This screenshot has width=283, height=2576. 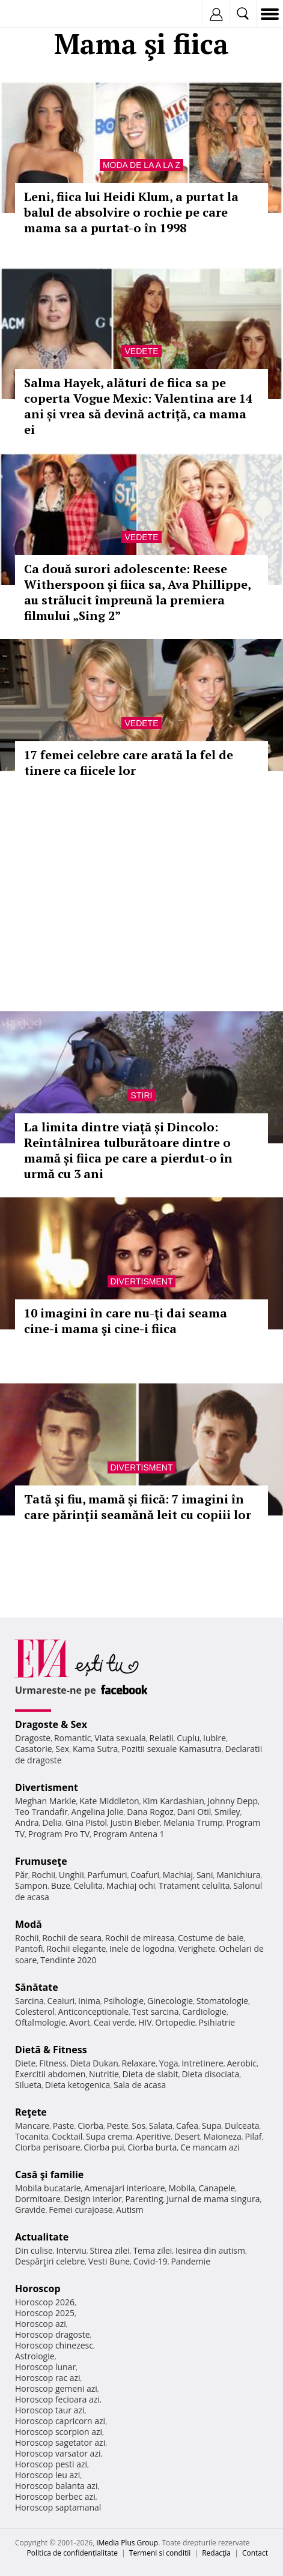 I want to click on Interviu, so click(x=71, y=2250).